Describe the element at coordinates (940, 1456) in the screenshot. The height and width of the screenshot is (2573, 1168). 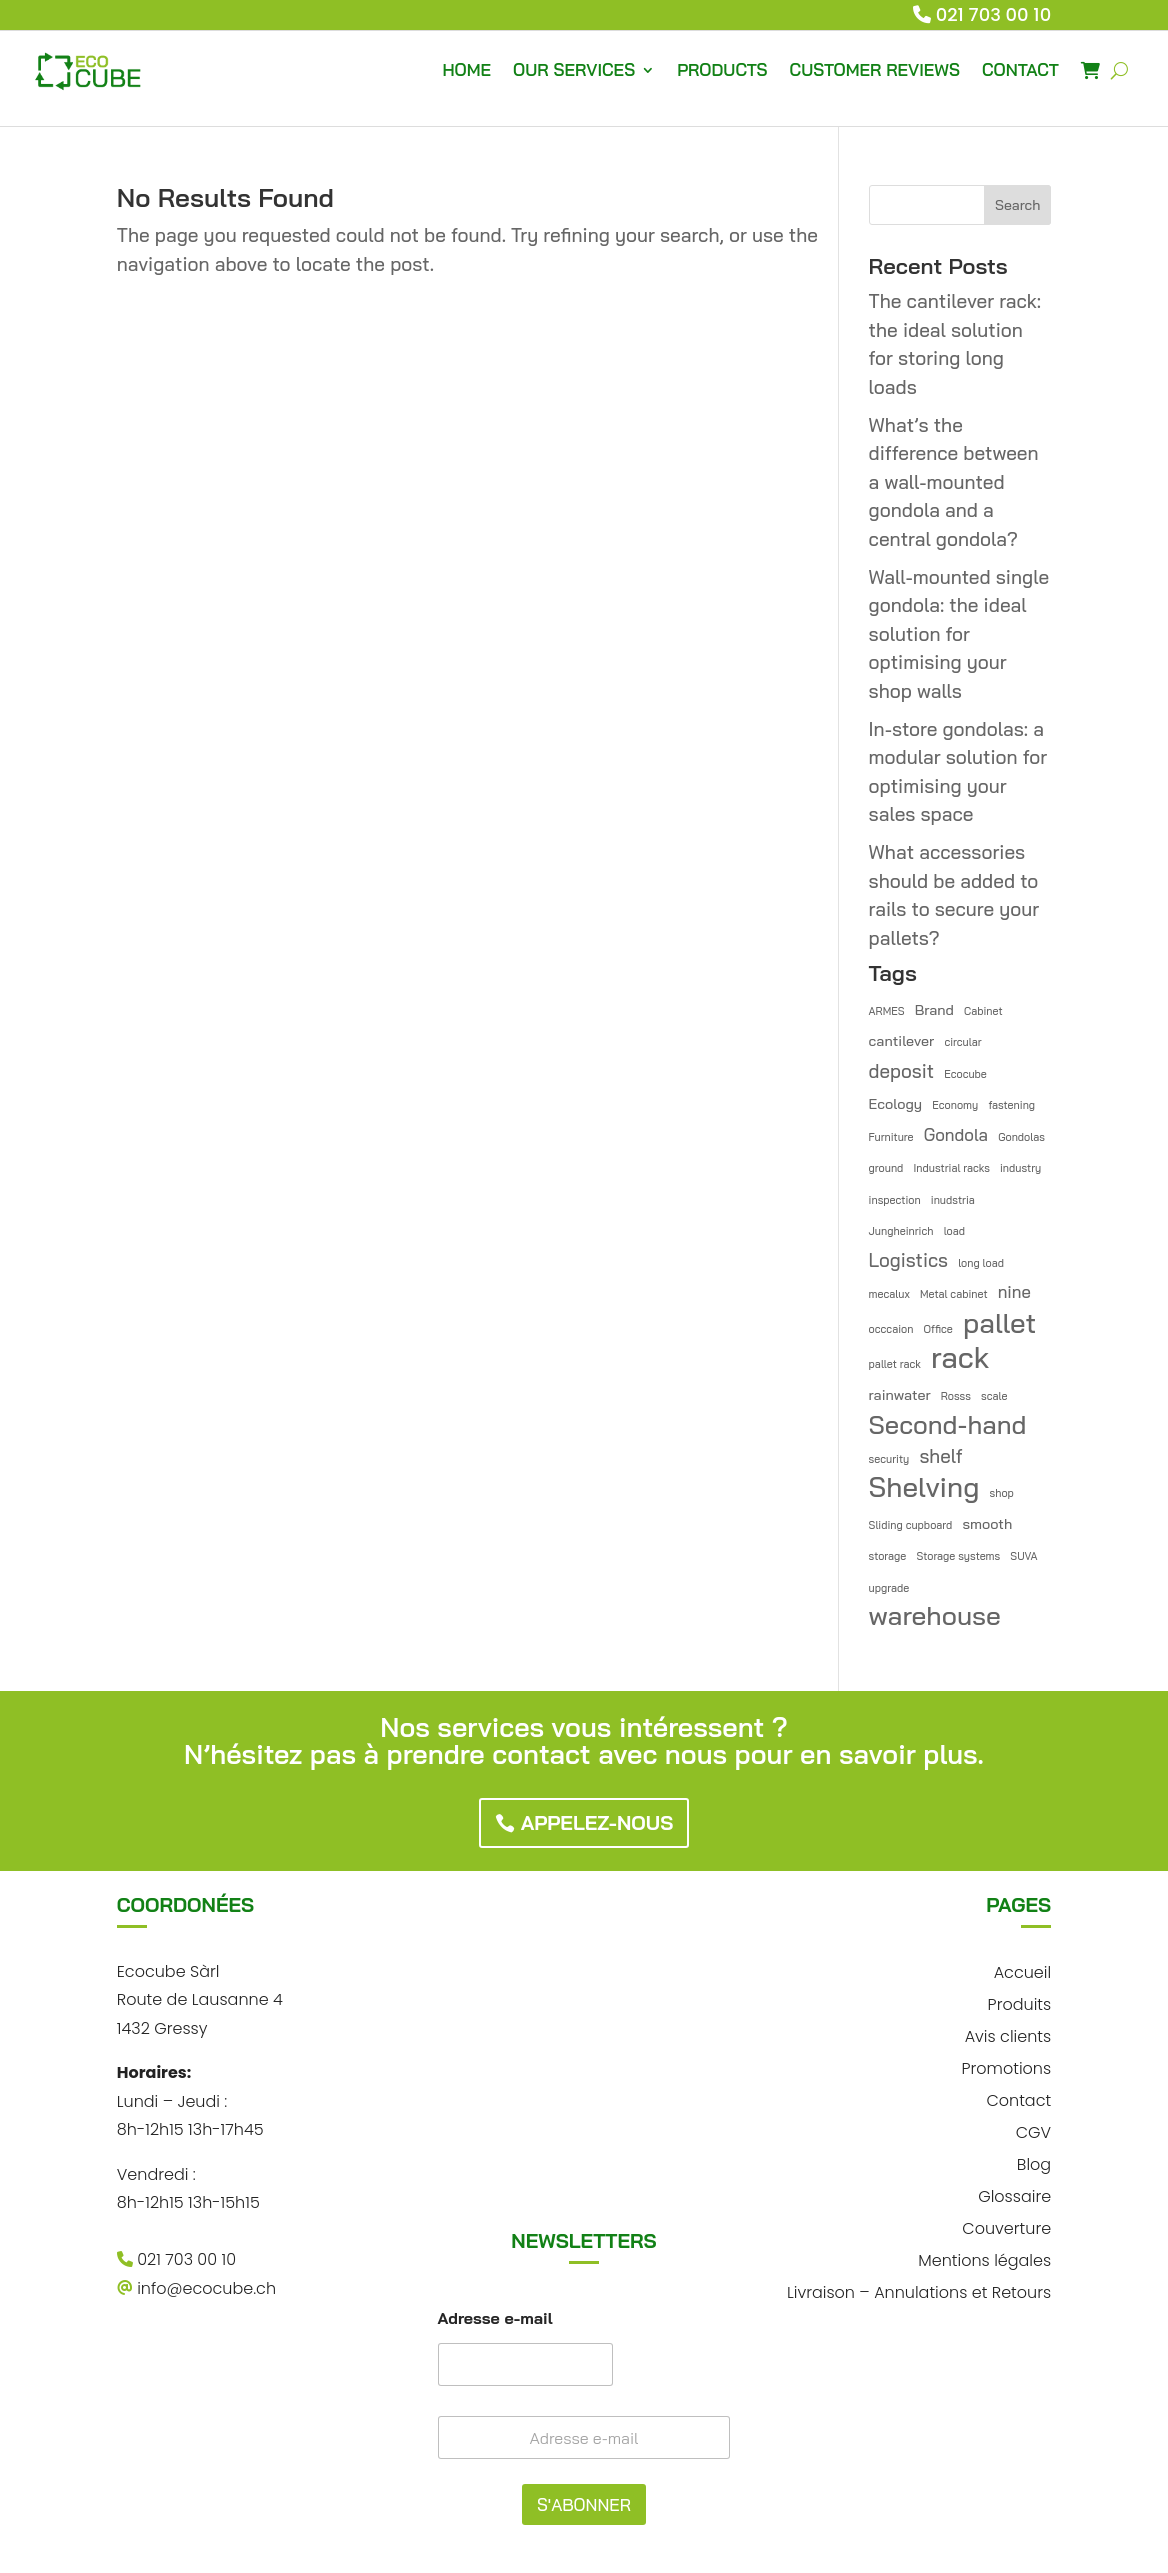
I see `shelf [shelf (4 items)]` at that location.